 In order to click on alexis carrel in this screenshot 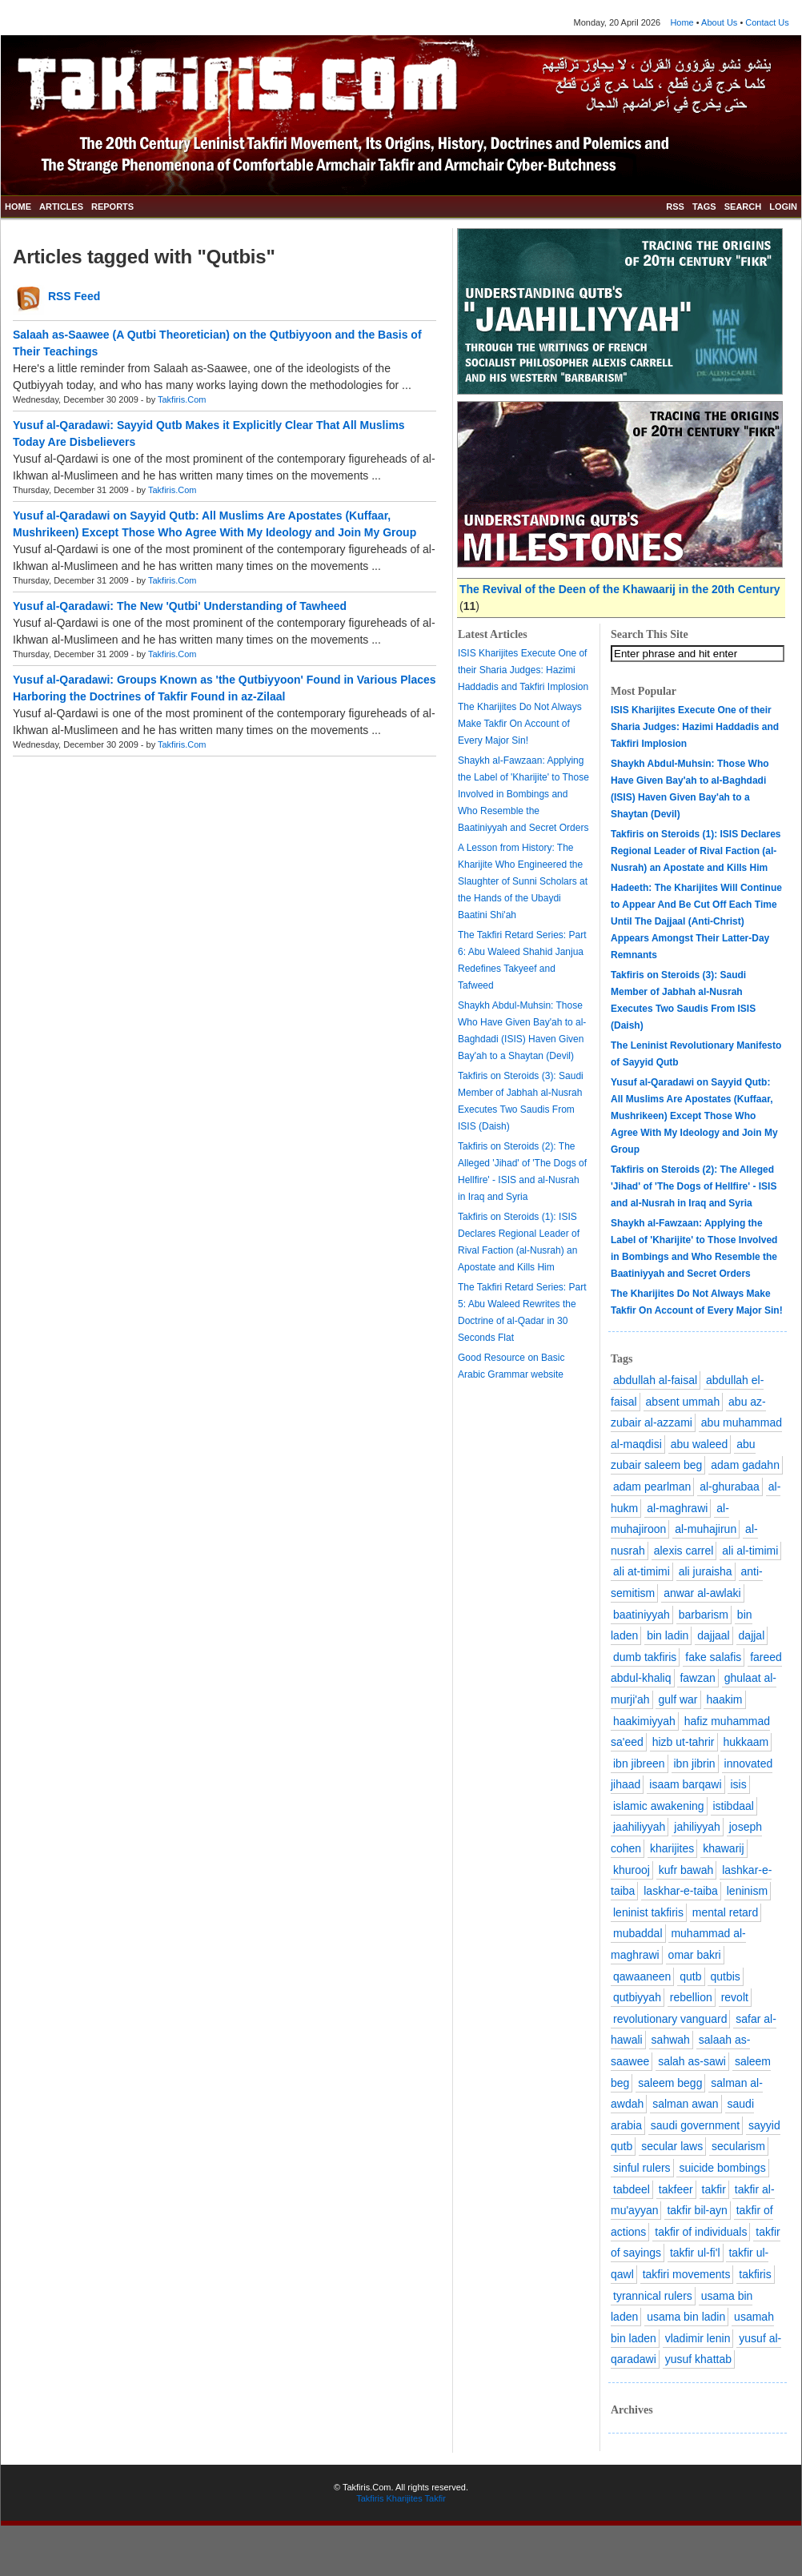, I will do `click(684, 1550)`.